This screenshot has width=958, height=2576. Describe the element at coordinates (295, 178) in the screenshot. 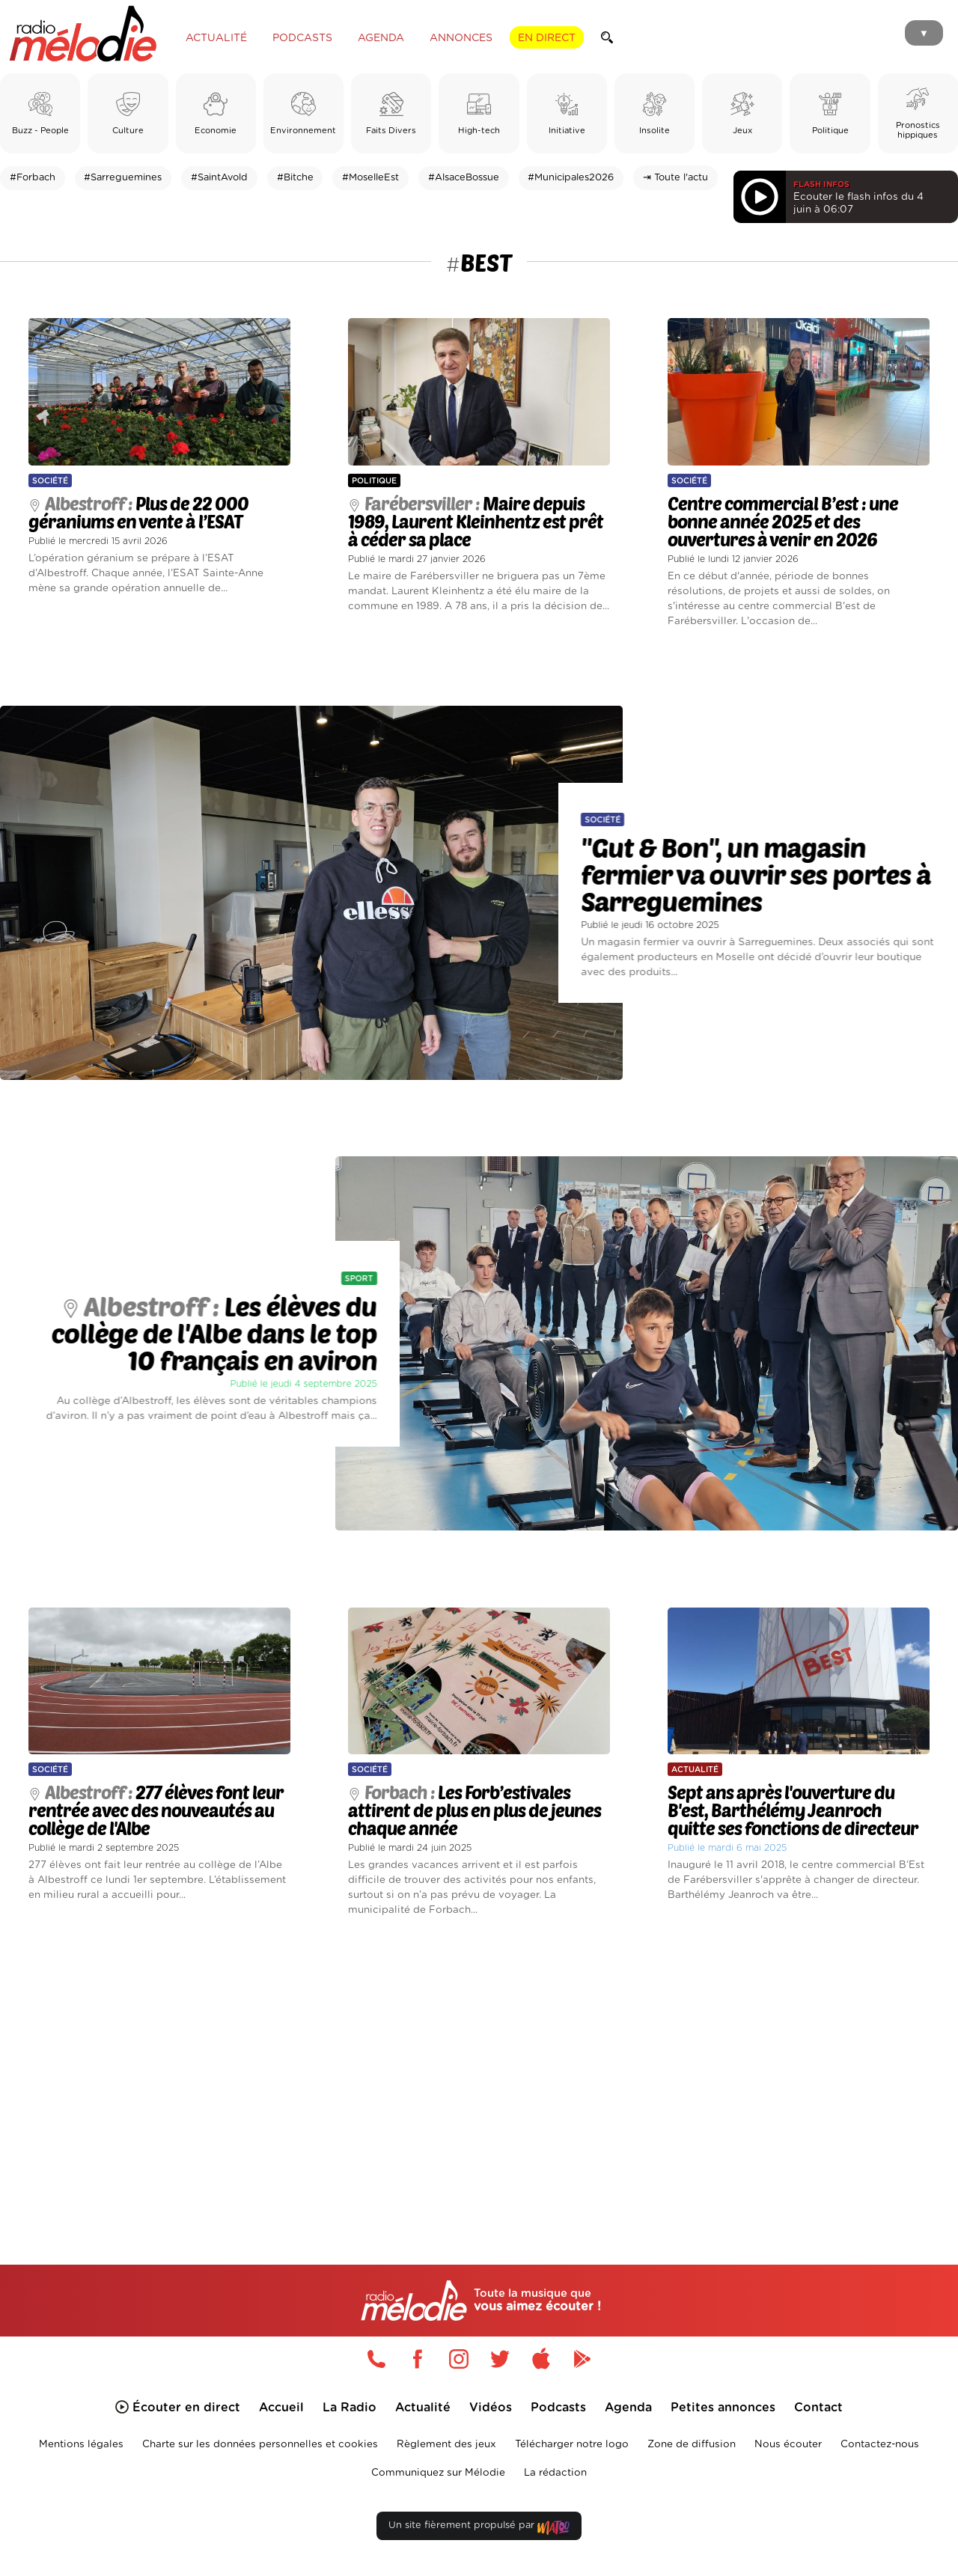

I see `#Bitche` at that location.